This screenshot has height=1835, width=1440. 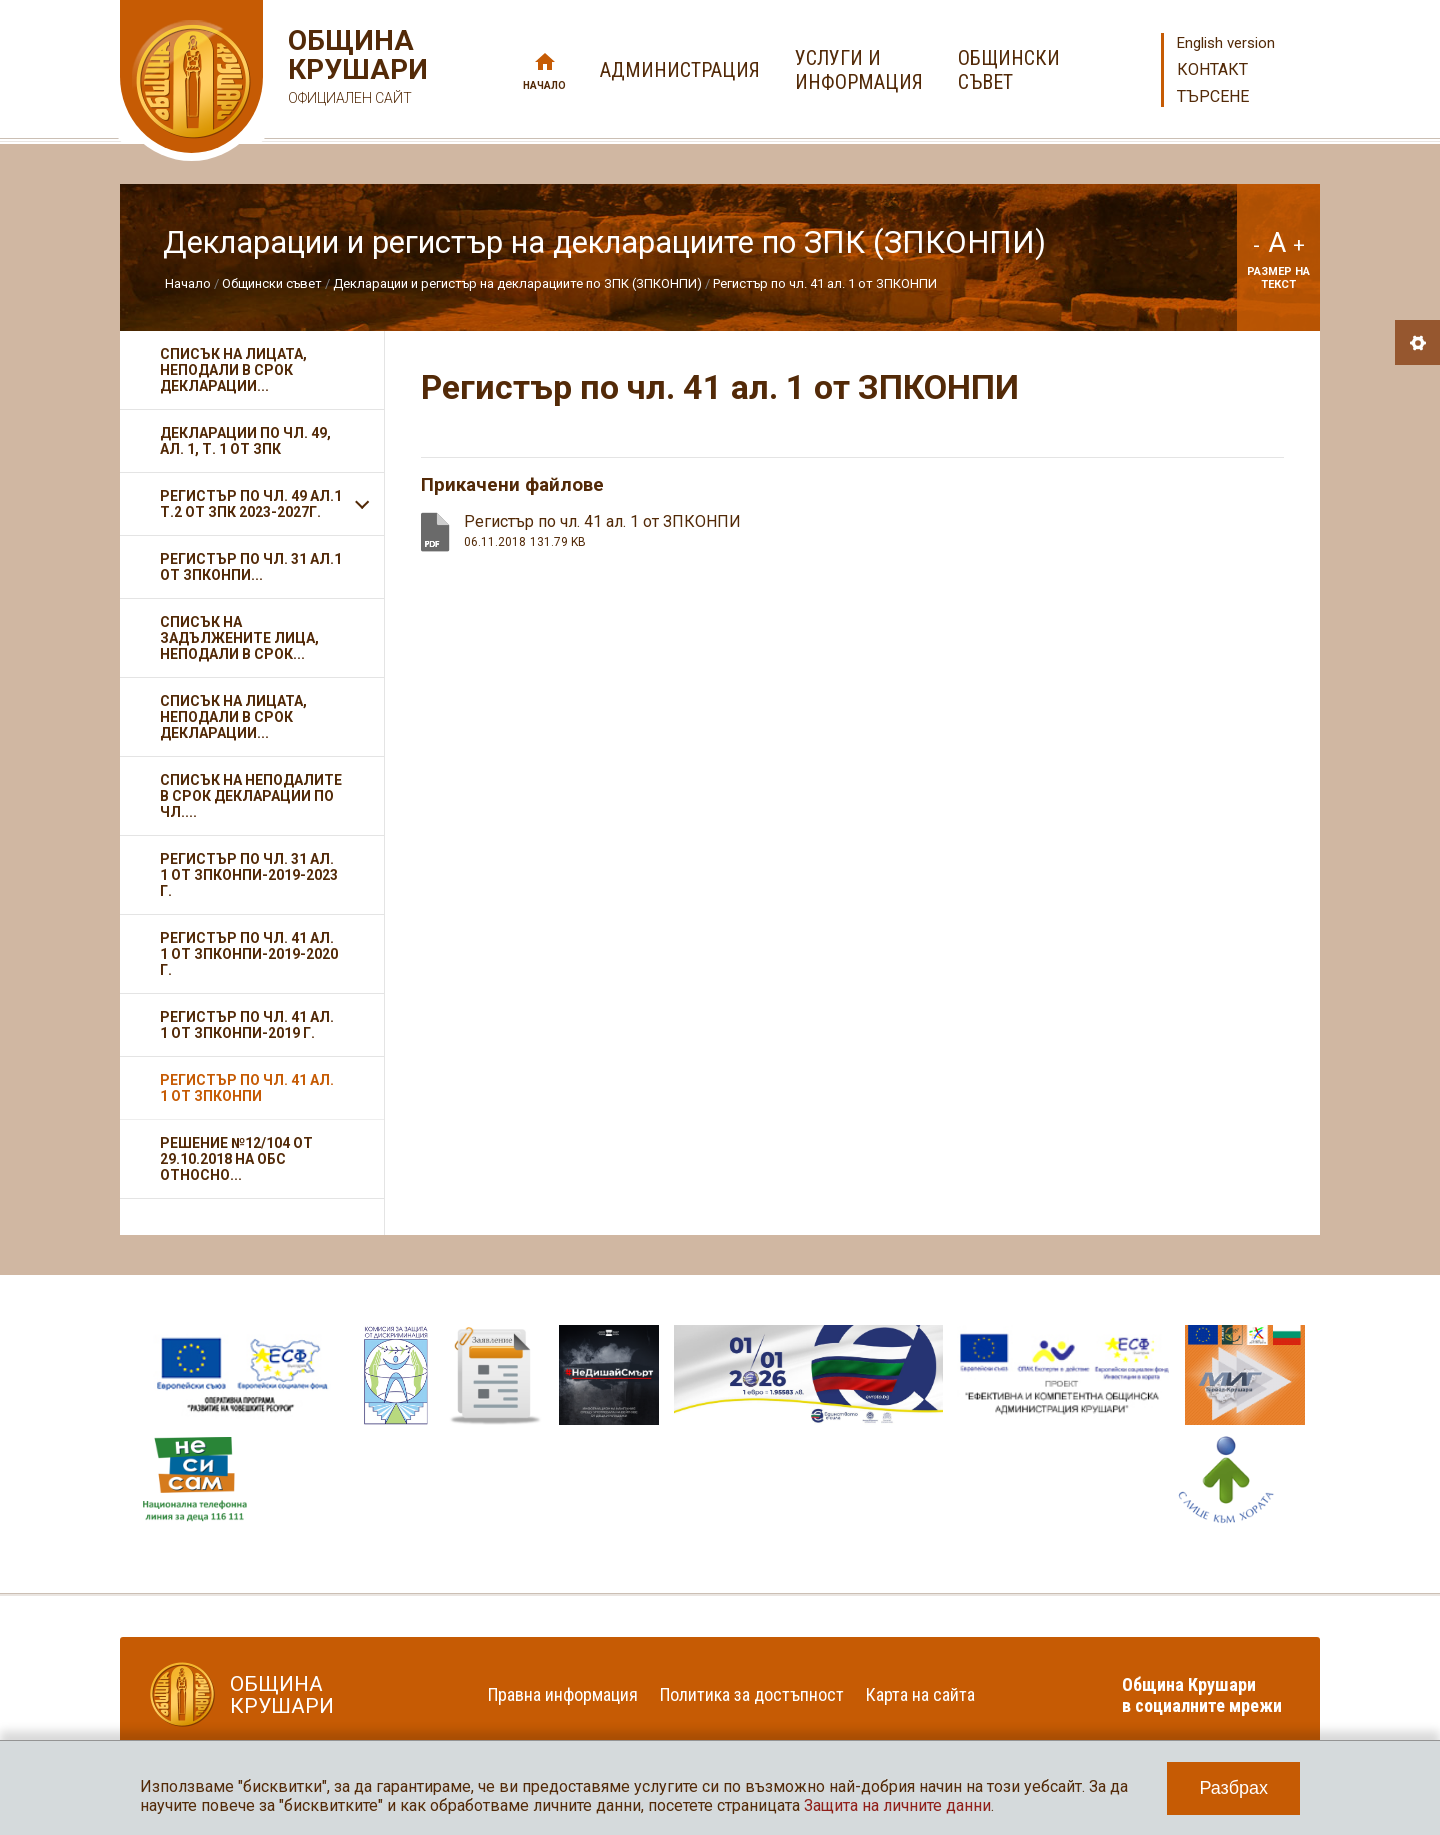 What do you see at coordinates (920, 1694) in the screenshot?
I see `Карта на сайта` at bounding box center [920, 1694].